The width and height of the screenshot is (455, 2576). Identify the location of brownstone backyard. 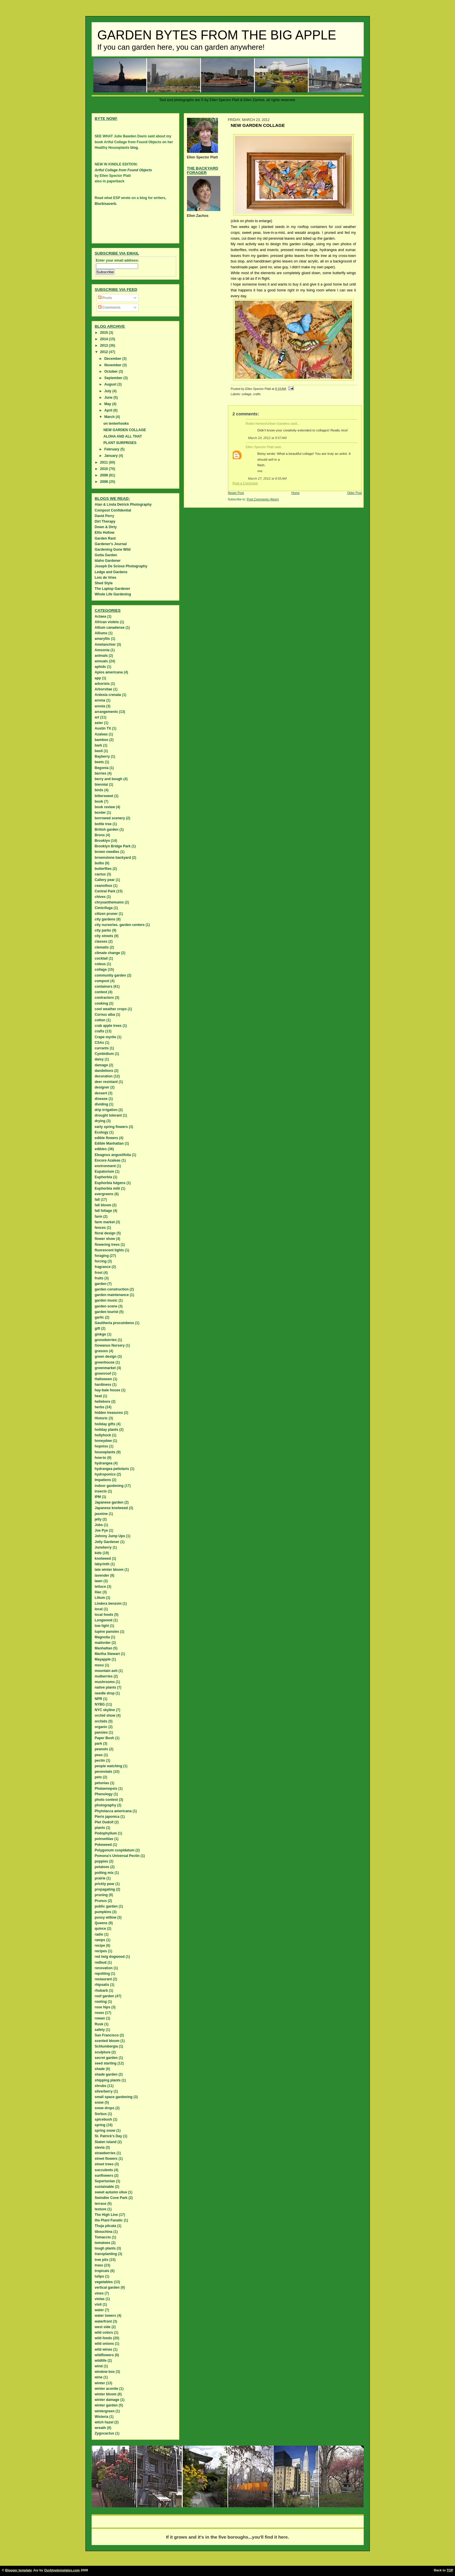
(113, 858).